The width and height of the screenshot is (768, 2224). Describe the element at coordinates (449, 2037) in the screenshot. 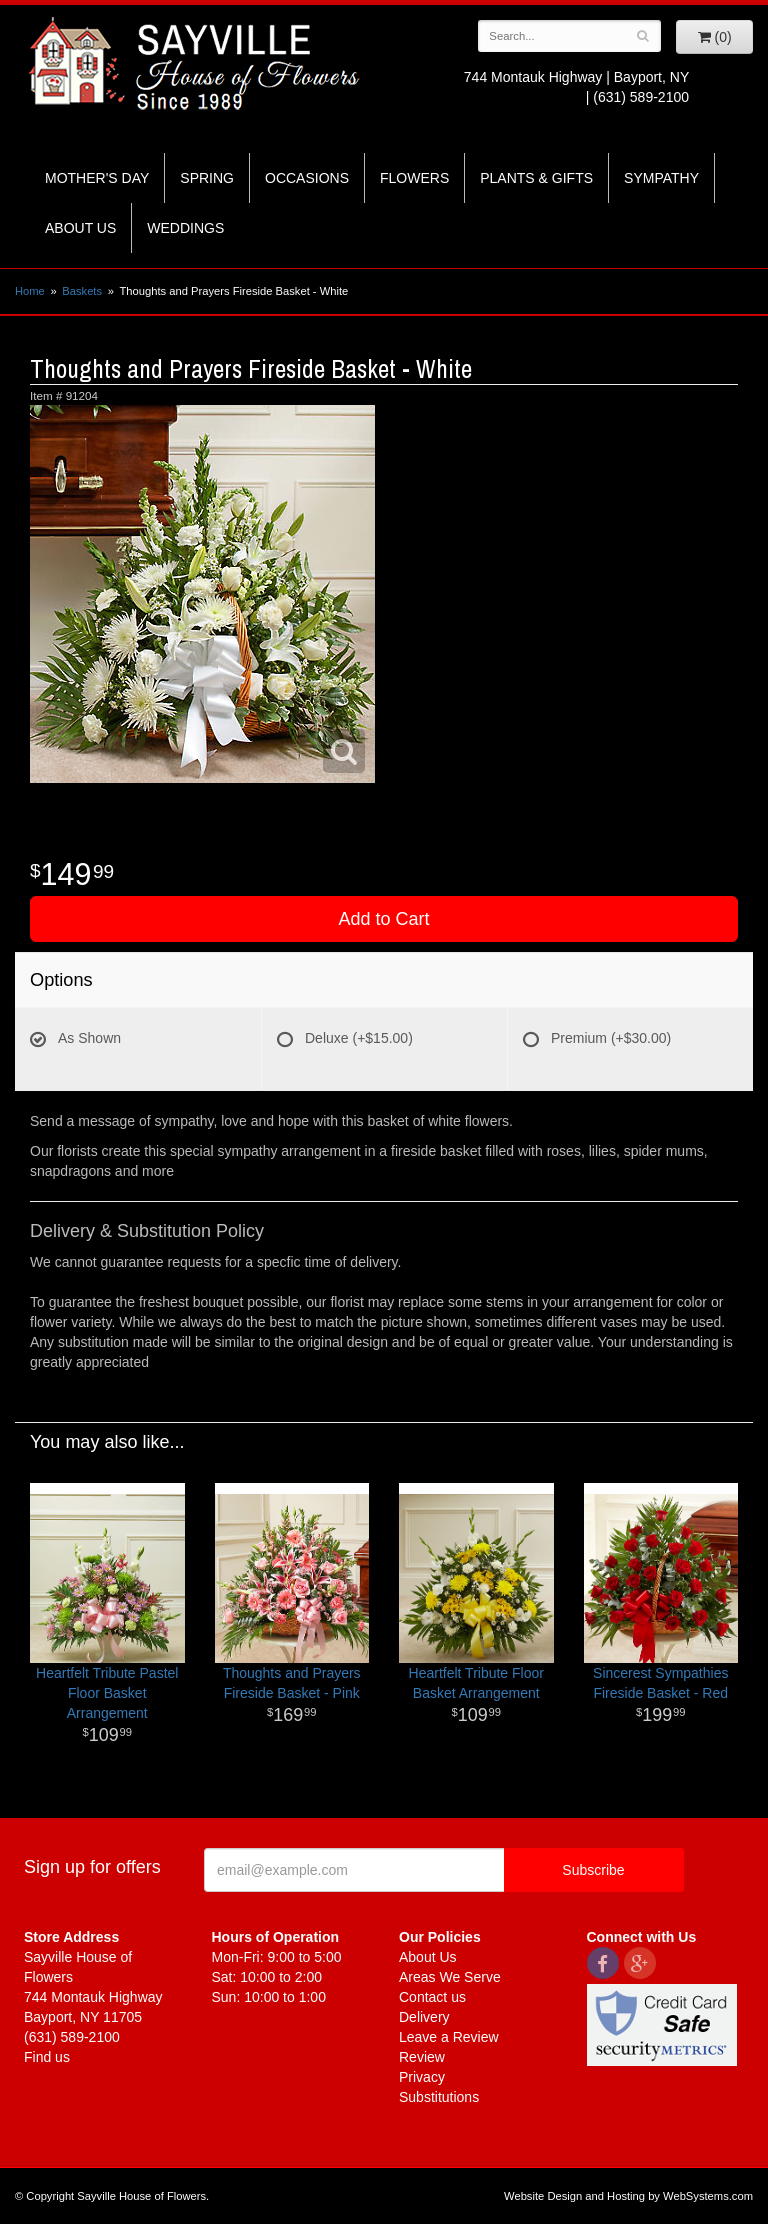

I see `Leave a Review` at that location.